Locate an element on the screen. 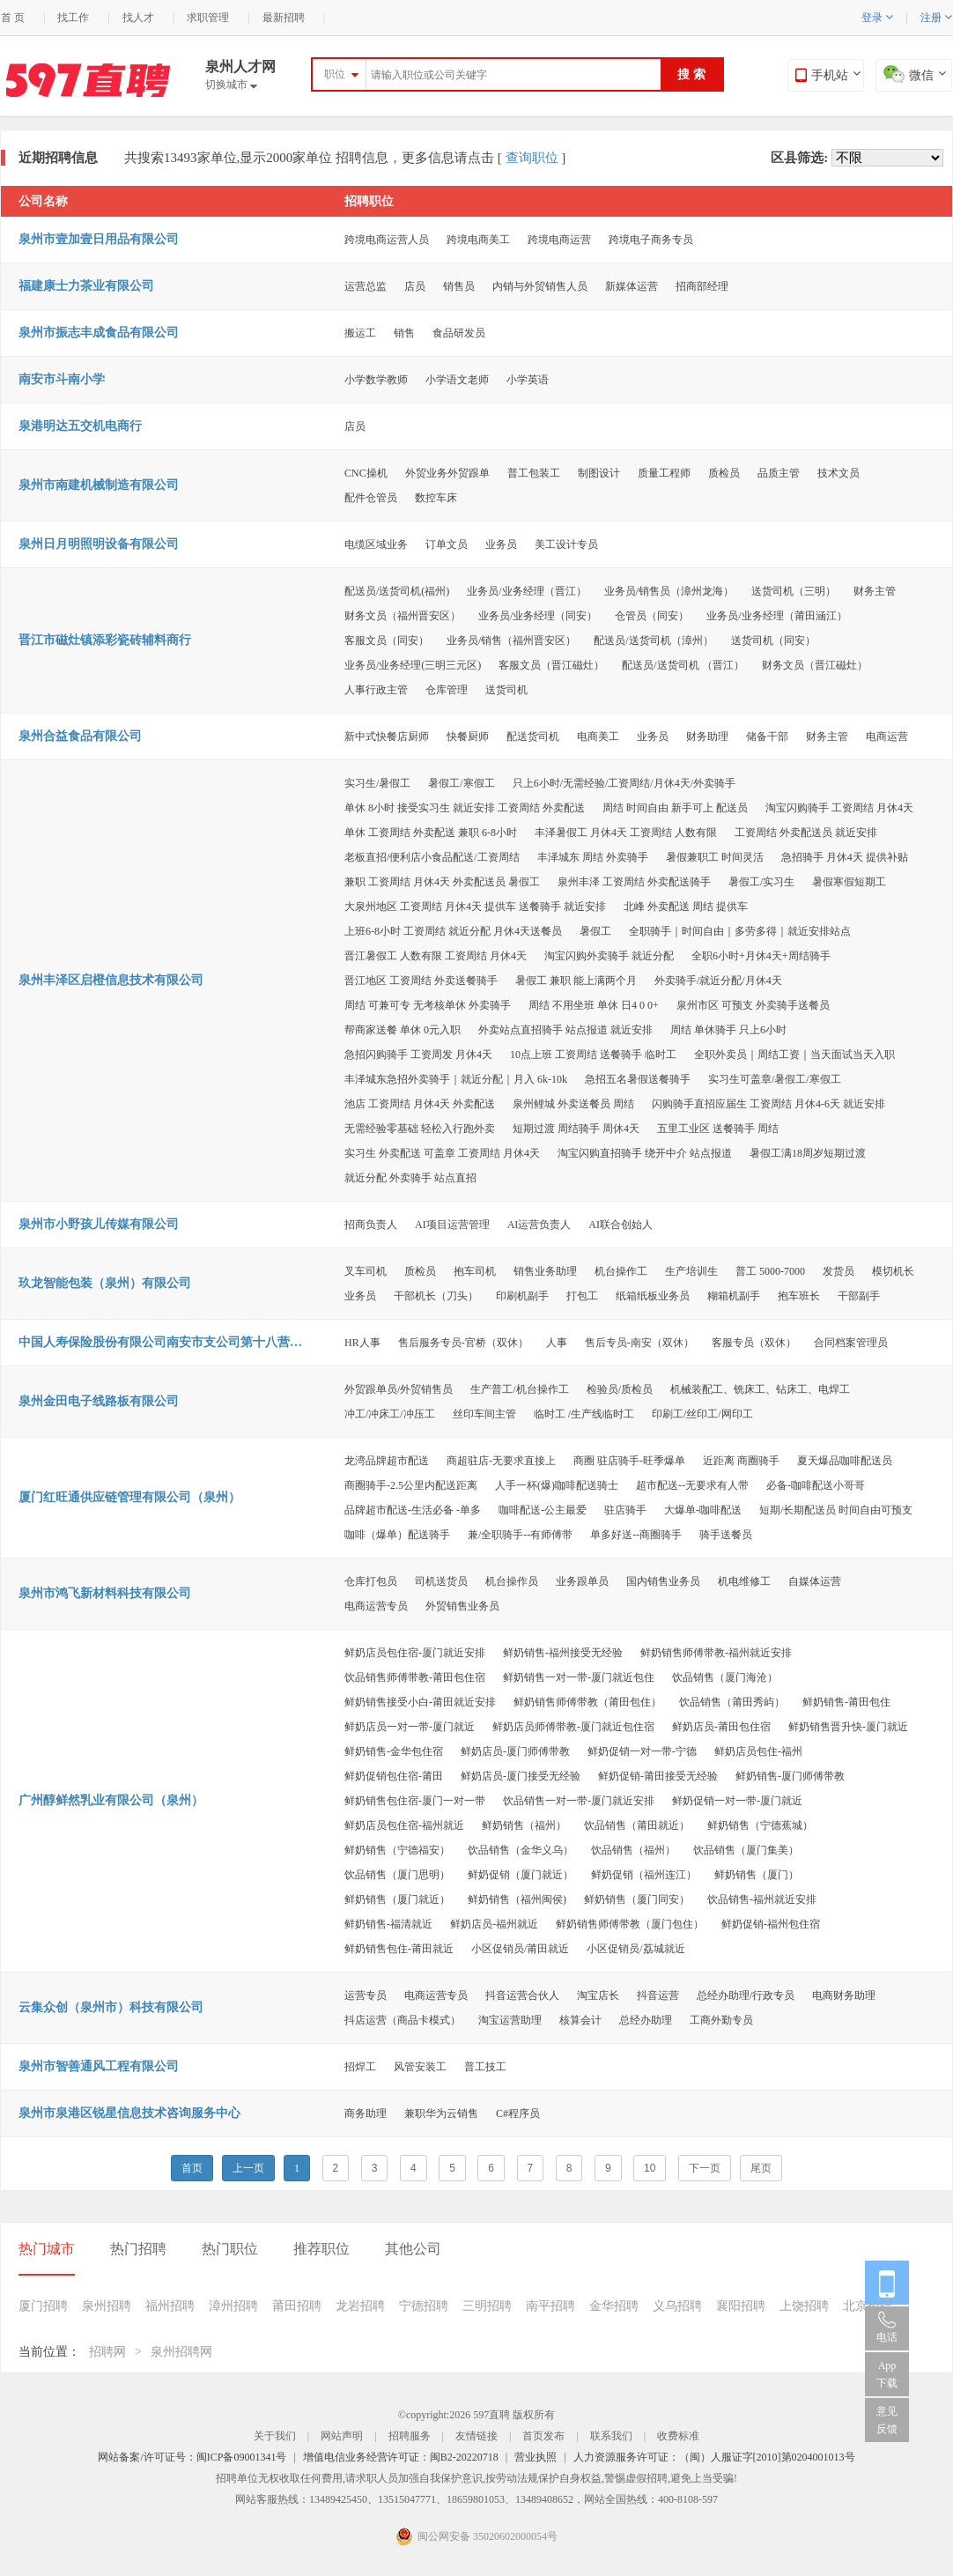 This screenshot has width=953, height=2576. 总经办助理/行政专员 is located at coordinates (745, 1995).